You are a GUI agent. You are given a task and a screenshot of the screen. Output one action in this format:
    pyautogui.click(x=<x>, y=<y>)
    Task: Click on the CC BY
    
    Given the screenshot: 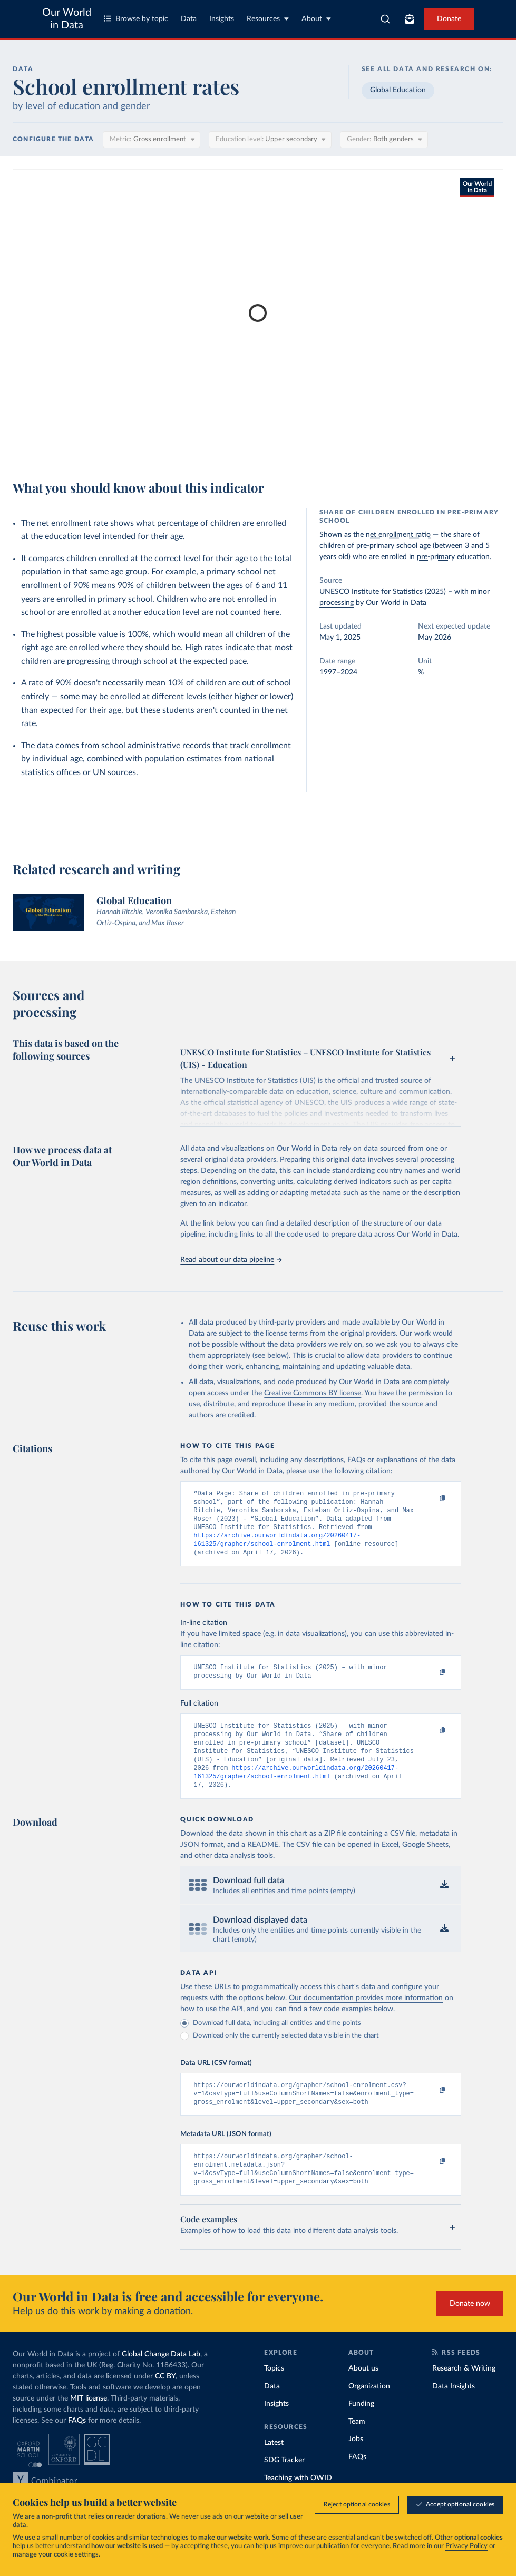 What is the action you would take?
    pyautogui.click(x=165, y=2402)
    